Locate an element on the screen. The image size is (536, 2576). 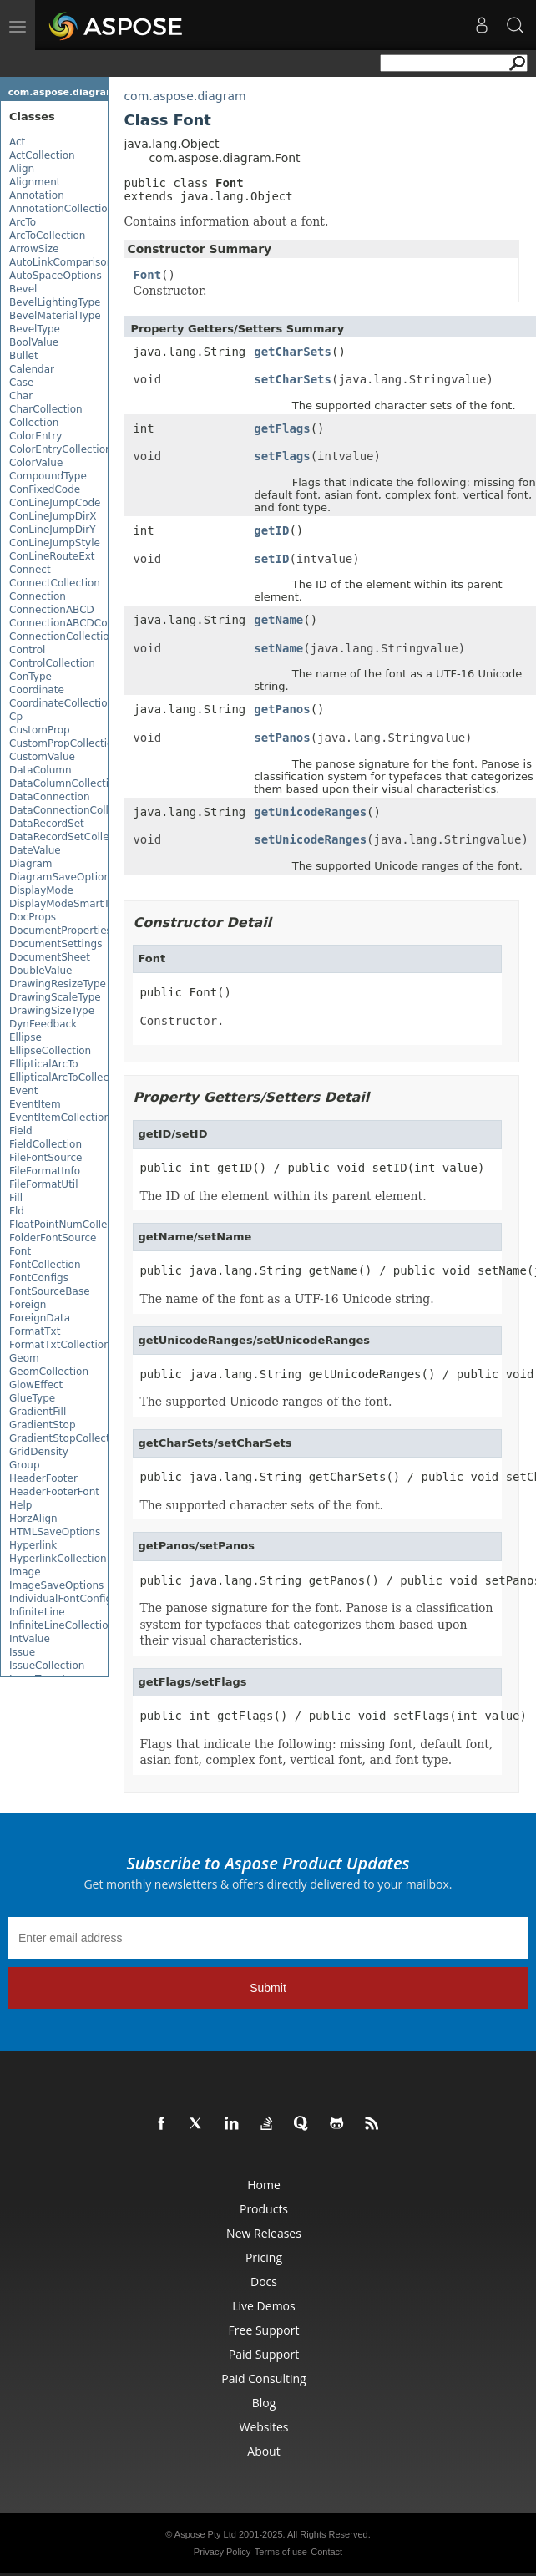
Fill is located at coordinates (16, 1198).